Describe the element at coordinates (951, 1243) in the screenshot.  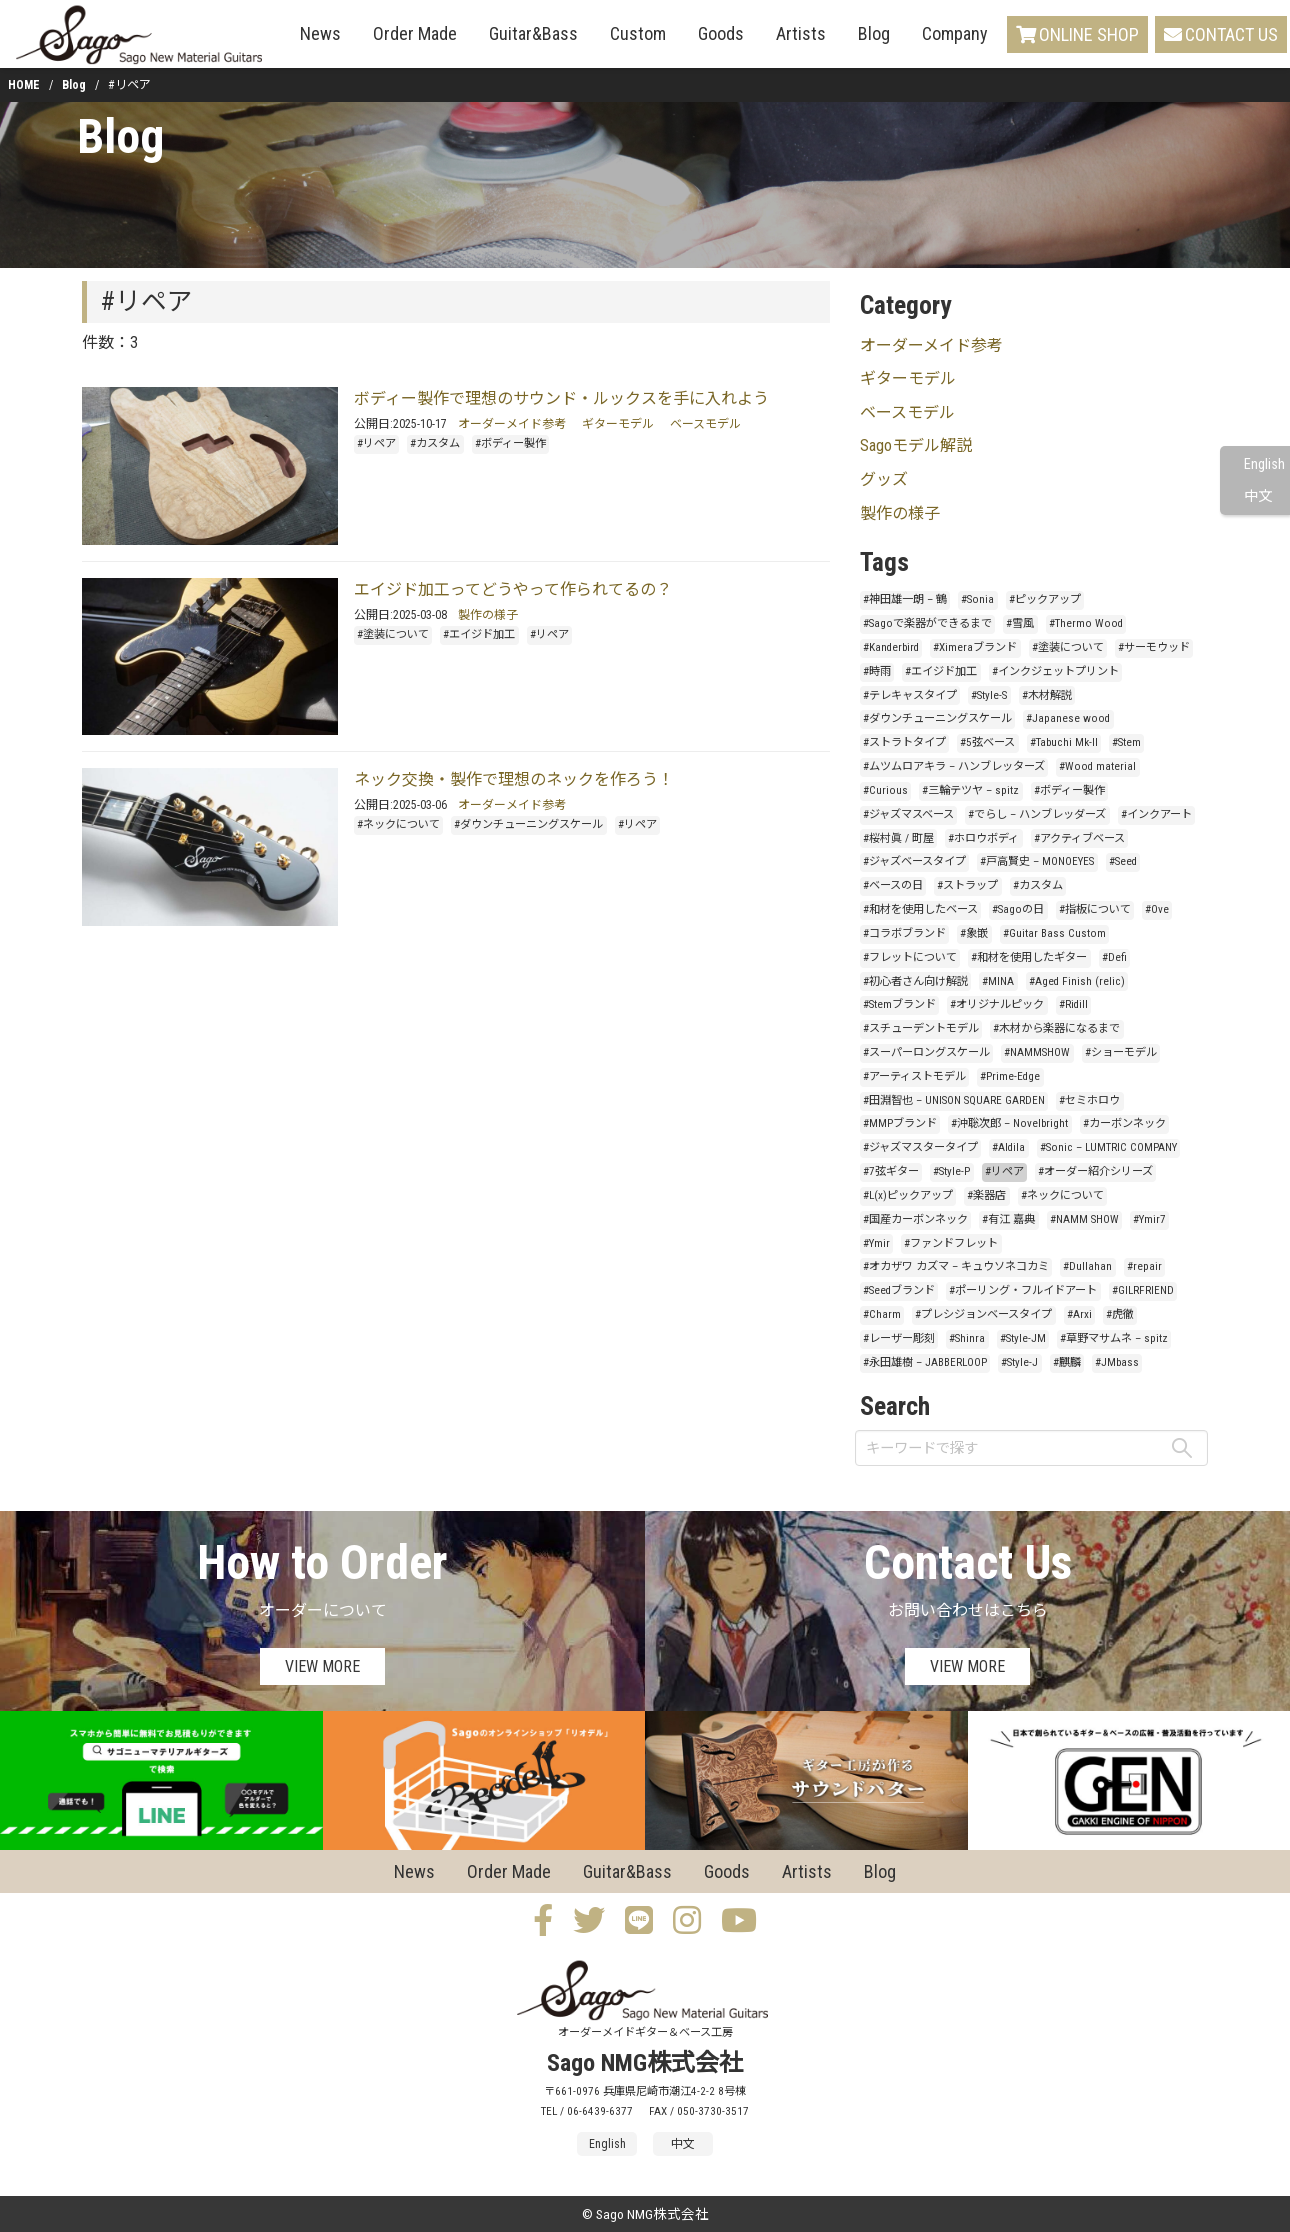
I see `#ファンドフレット` at that location.